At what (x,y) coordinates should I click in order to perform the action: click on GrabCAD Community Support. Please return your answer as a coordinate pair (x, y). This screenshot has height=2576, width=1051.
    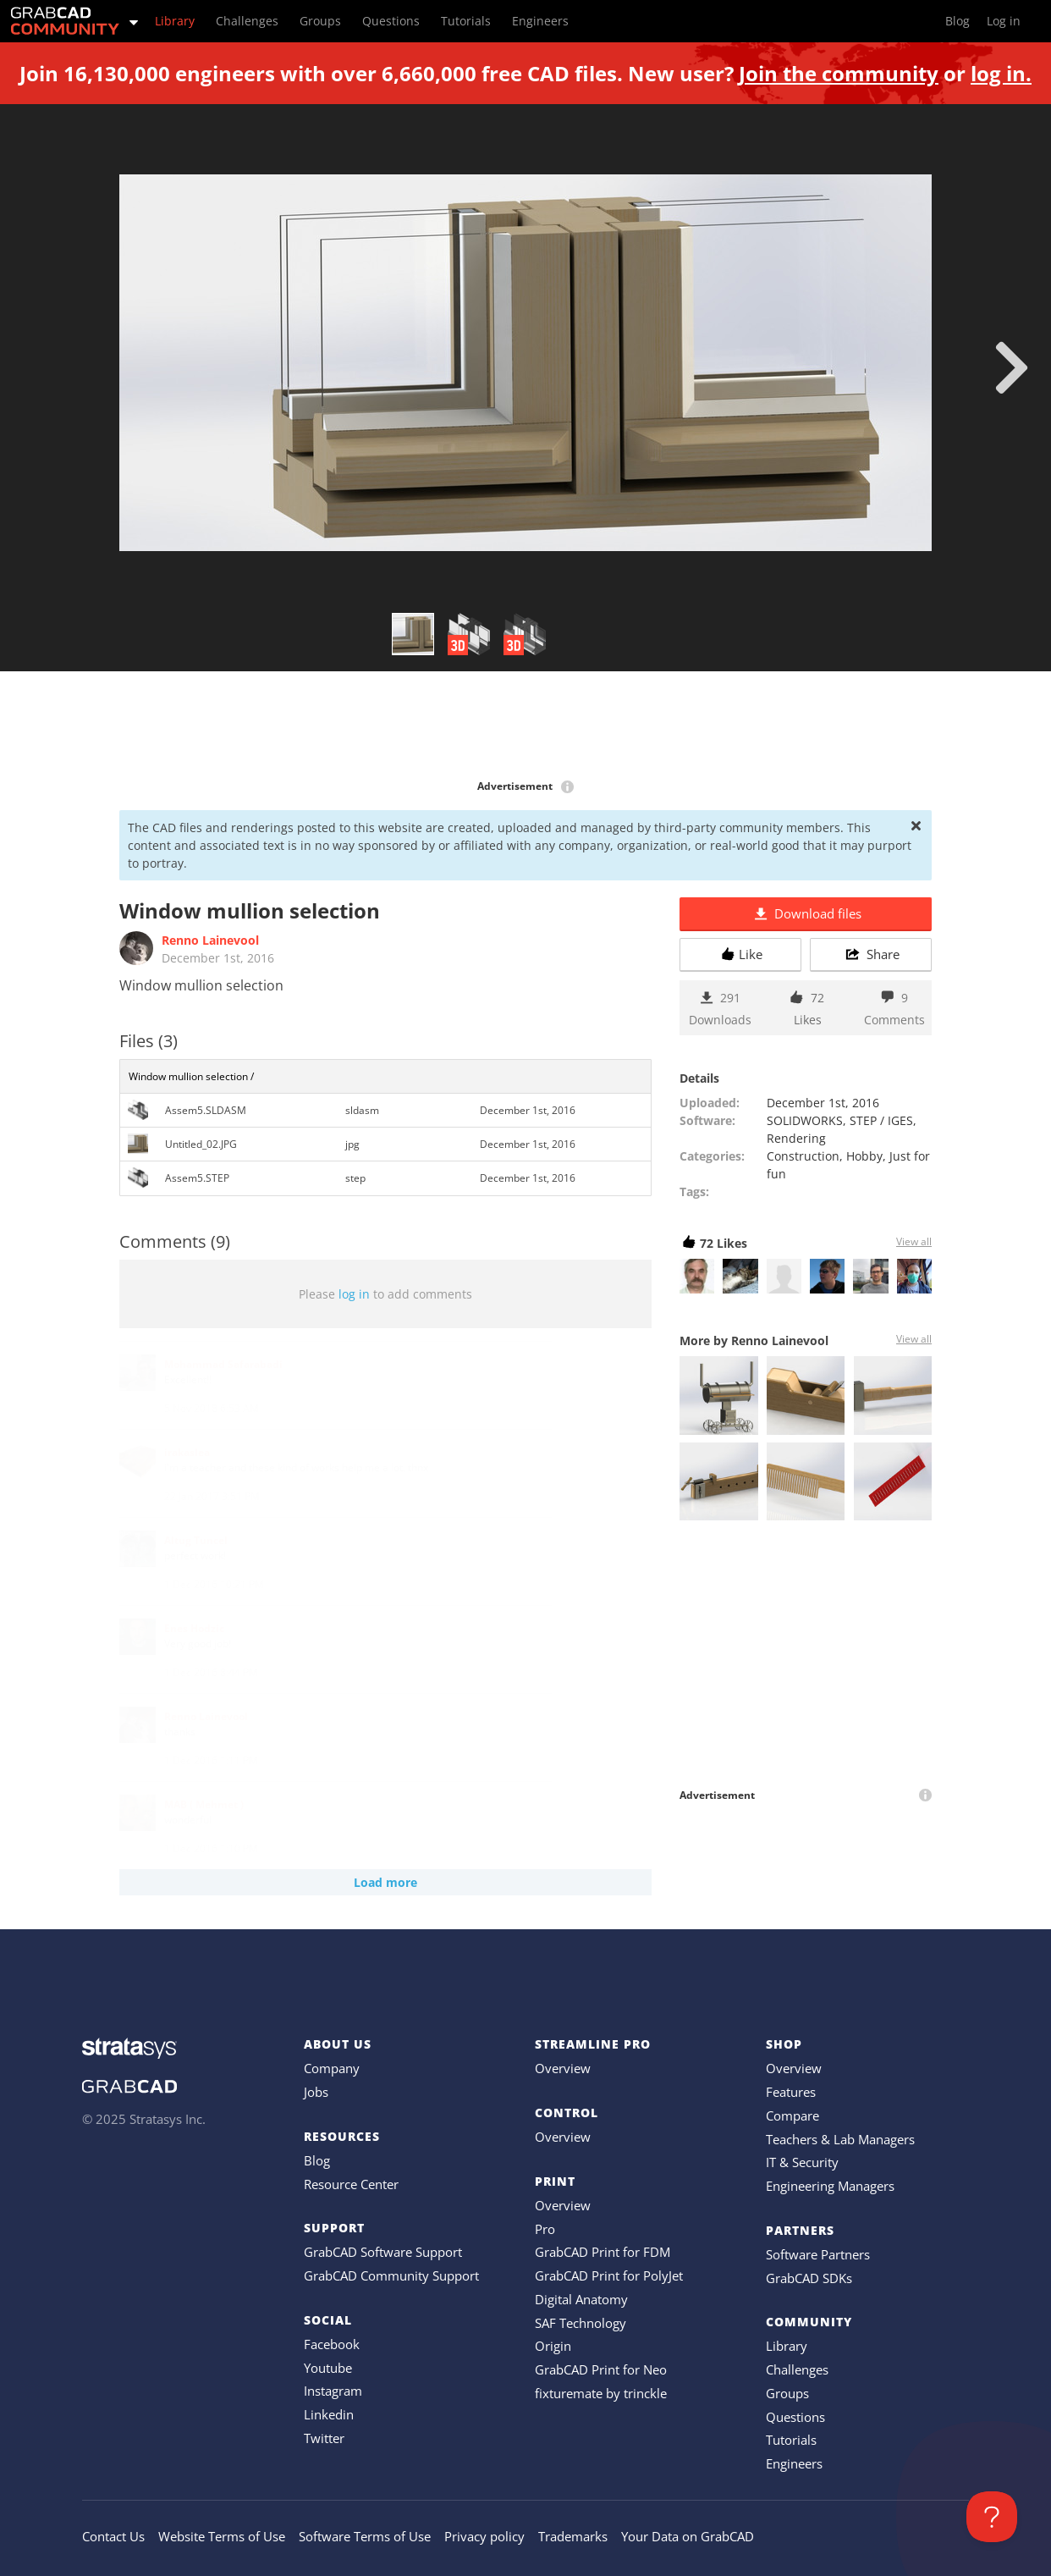
    Looking at the image, I should click on (391, 2275).